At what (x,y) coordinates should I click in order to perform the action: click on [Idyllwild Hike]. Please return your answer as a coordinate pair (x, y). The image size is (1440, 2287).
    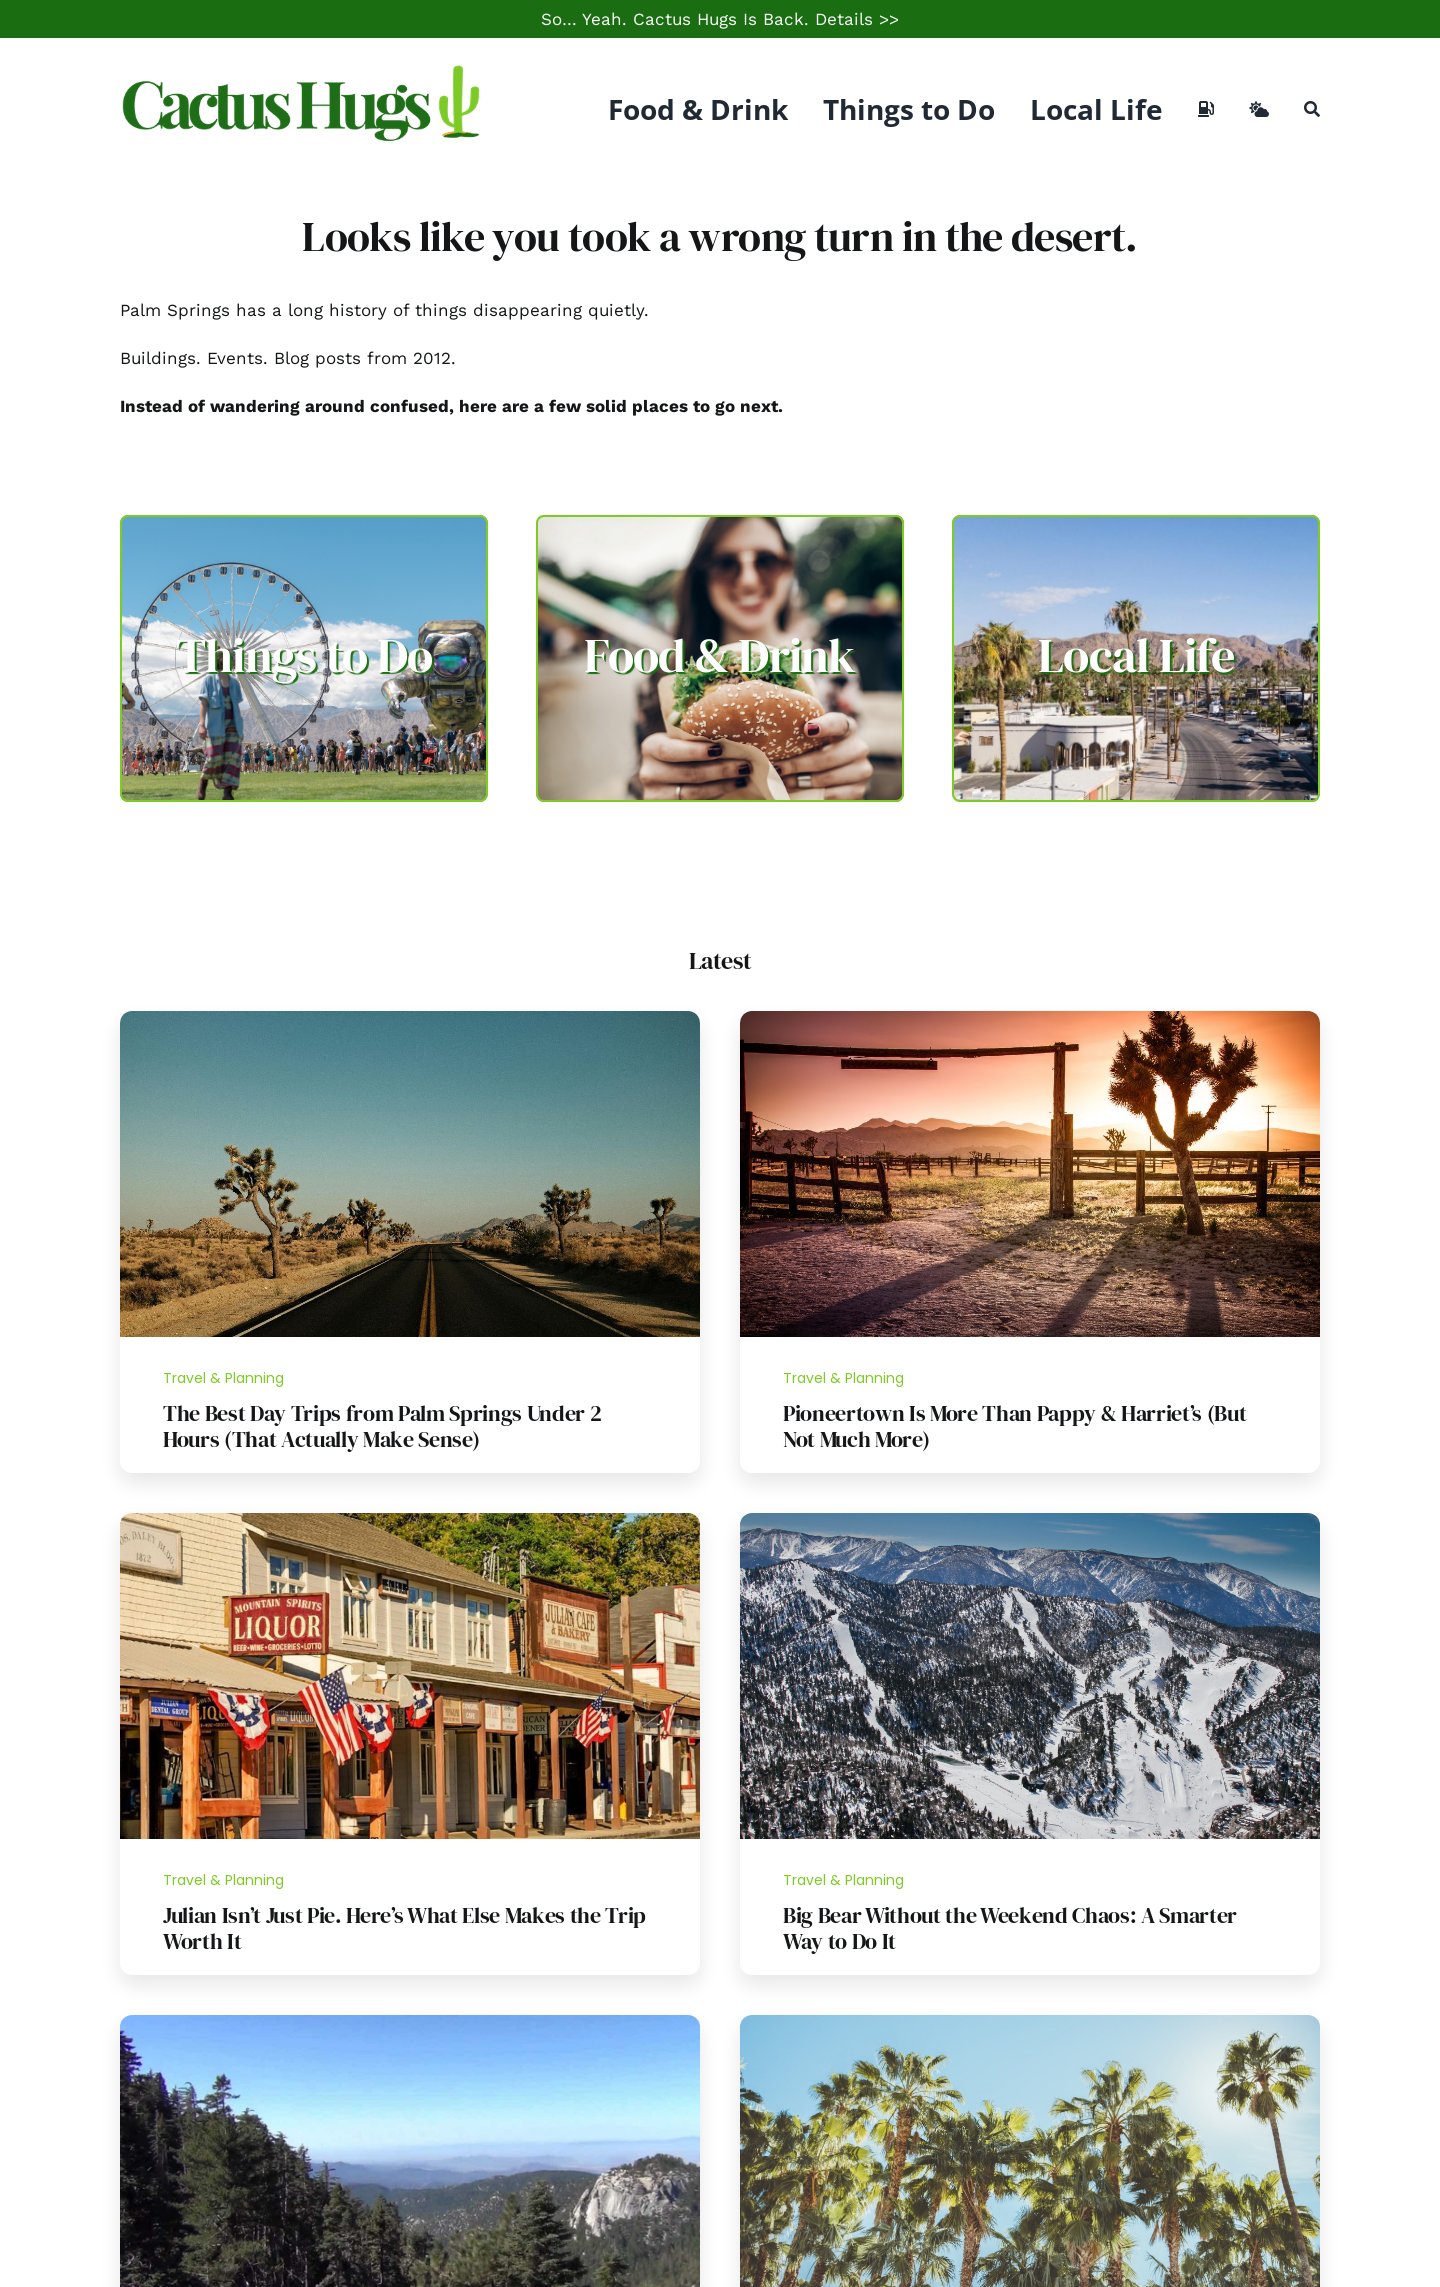
    Looking at the image, I should click on (410, 2023).